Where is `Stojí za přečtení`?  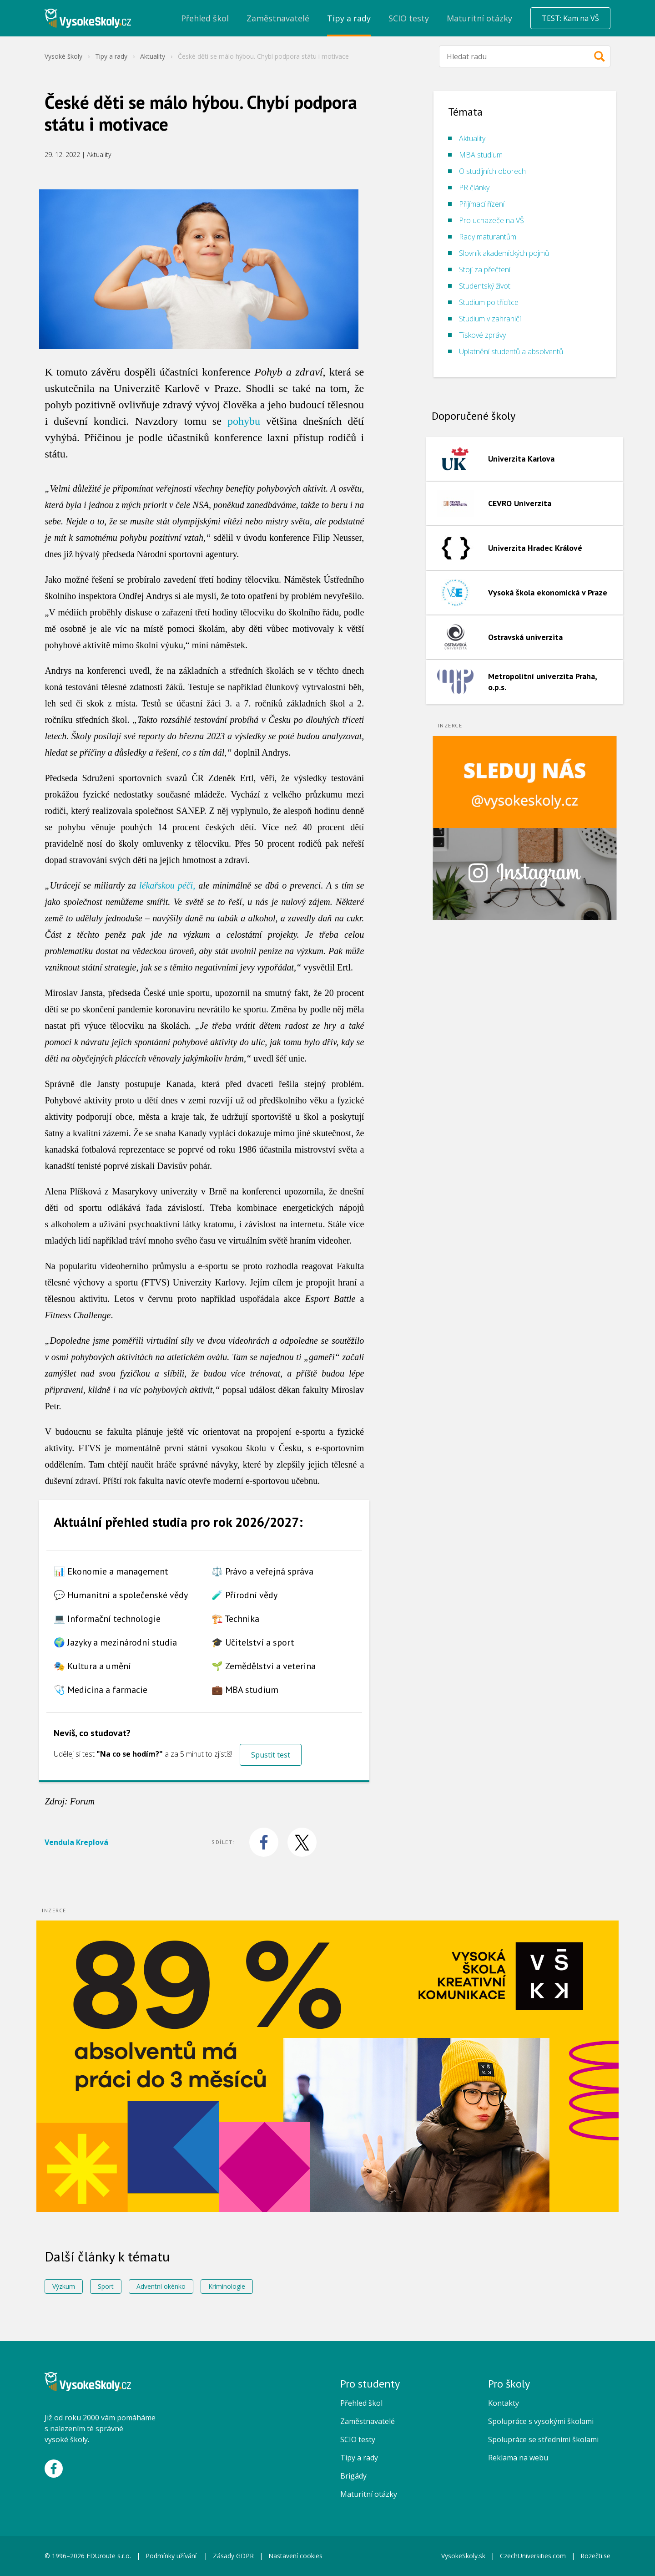
Stojí za přečtení is located at coordinates (484, 269).